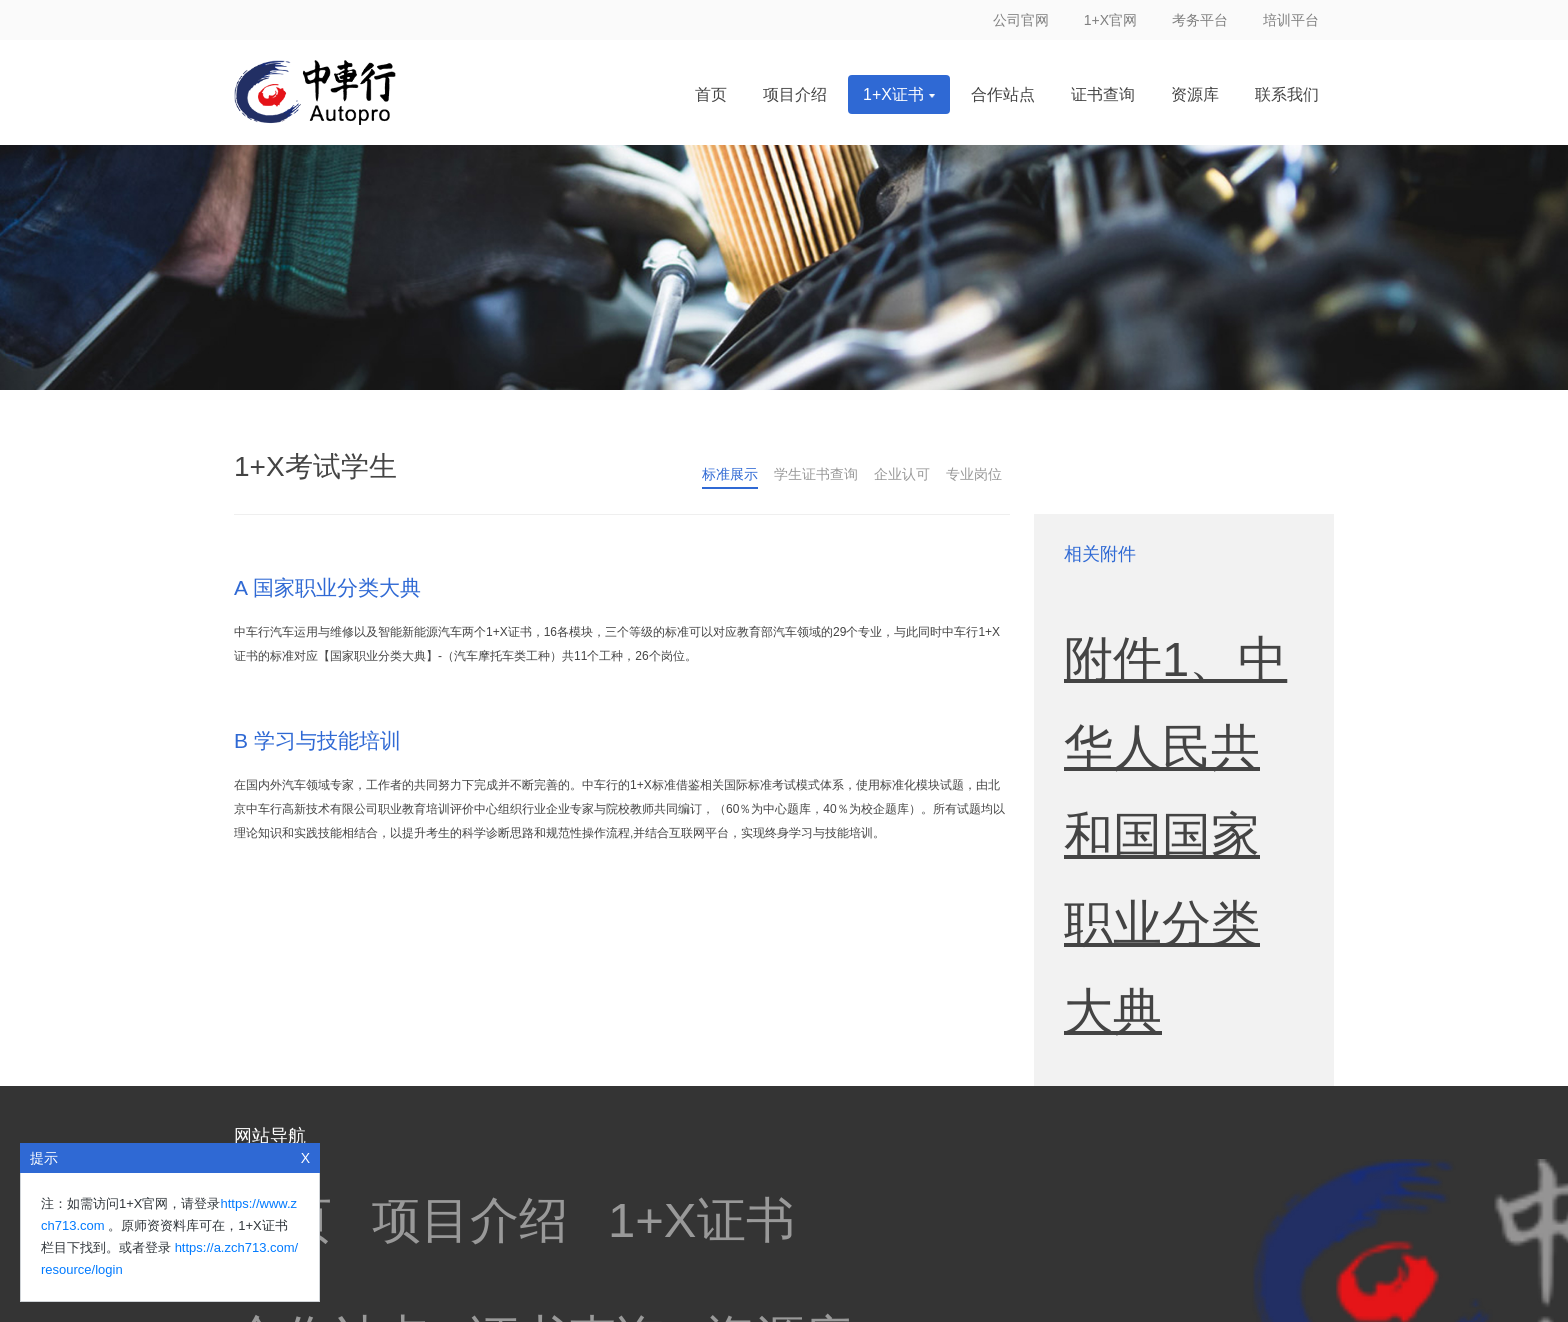 Image resolution: width=1568 pixels, height=1322 pixels. Describe the element at coordinates (778, 1131) in the screenshot. I see `全国职业院校技能大赛` at that location.